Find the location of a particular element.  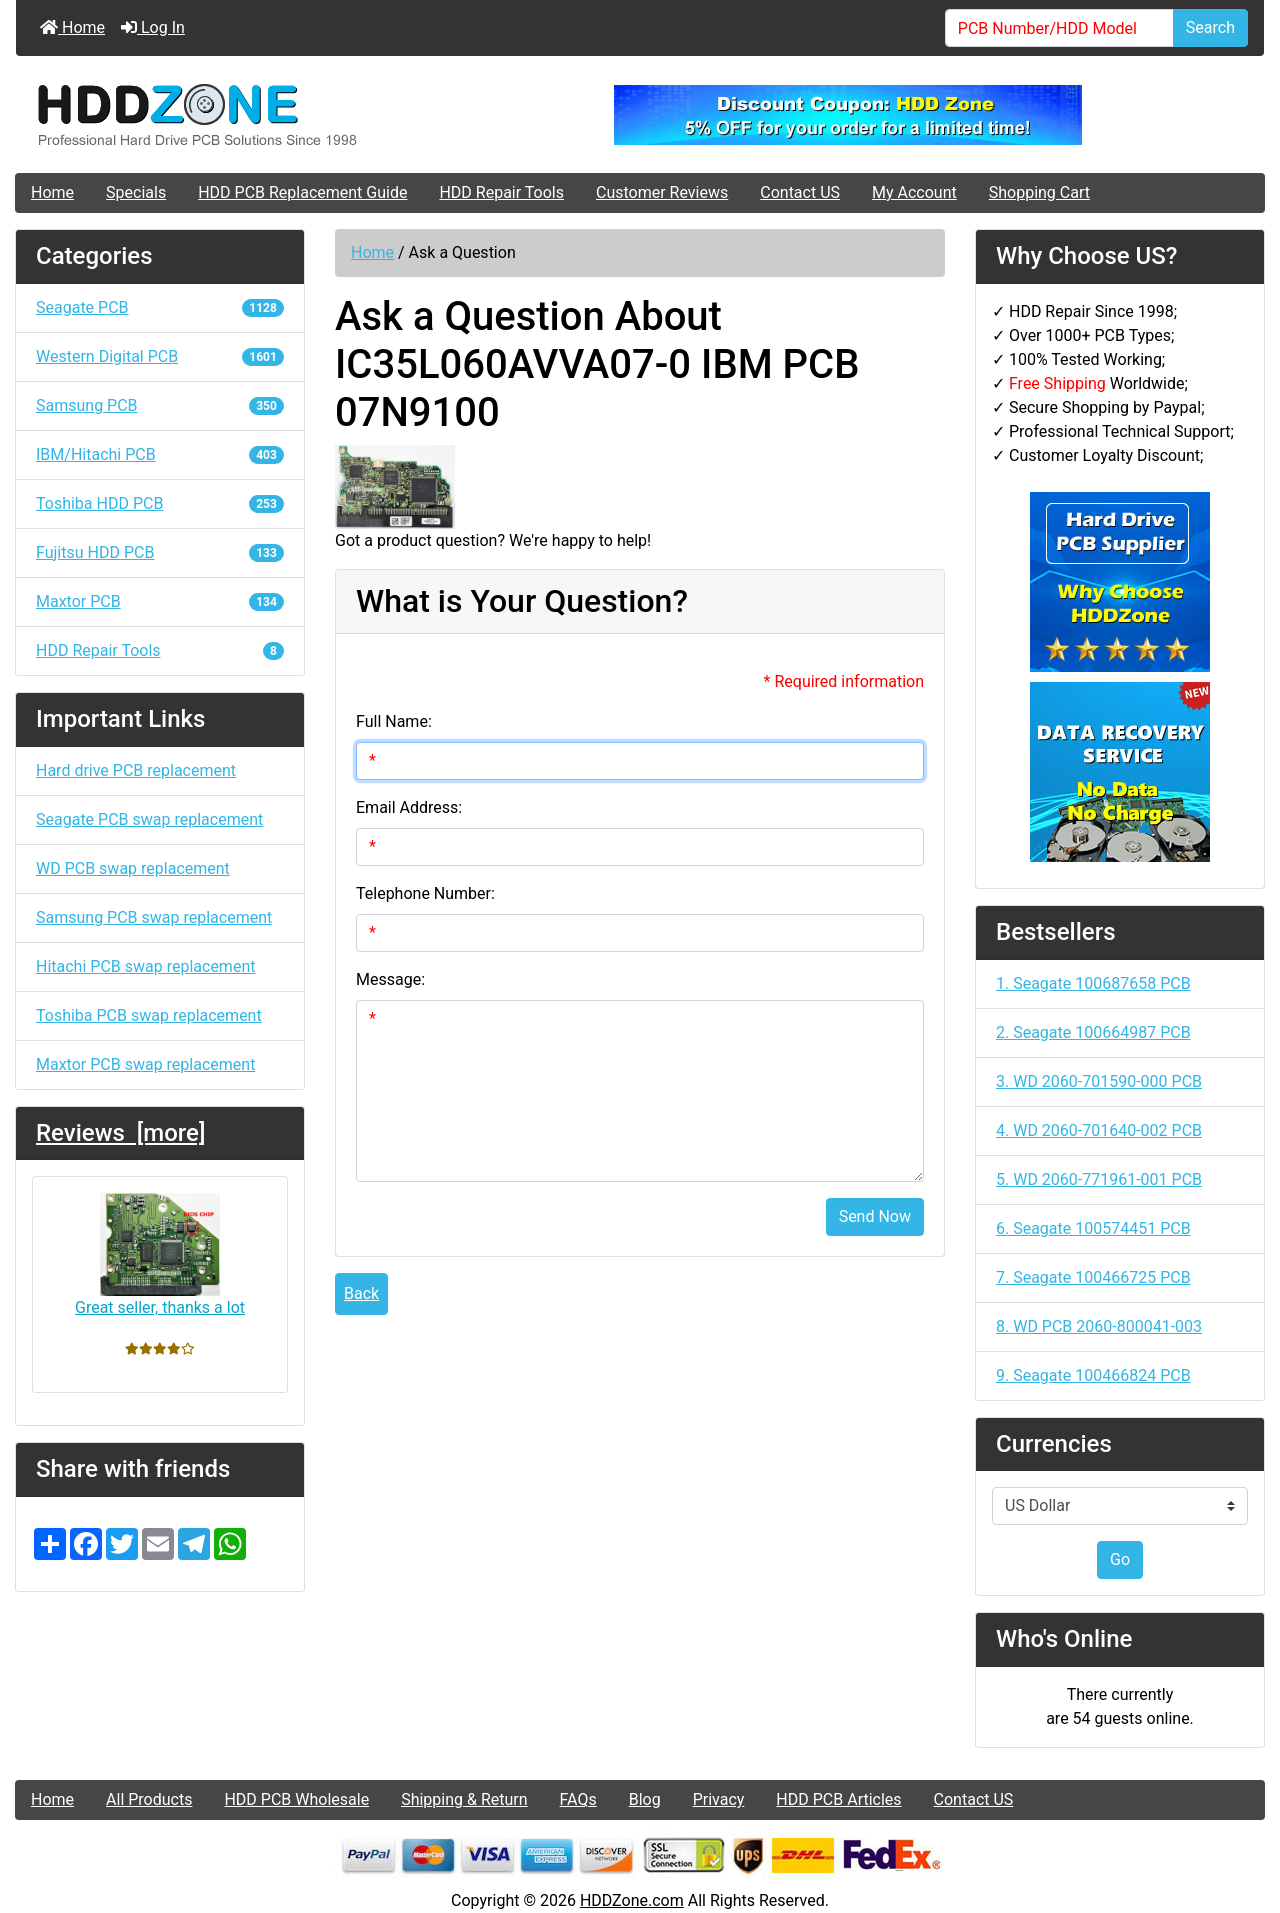

Seagate PCB is located at coordinates (160, 307).